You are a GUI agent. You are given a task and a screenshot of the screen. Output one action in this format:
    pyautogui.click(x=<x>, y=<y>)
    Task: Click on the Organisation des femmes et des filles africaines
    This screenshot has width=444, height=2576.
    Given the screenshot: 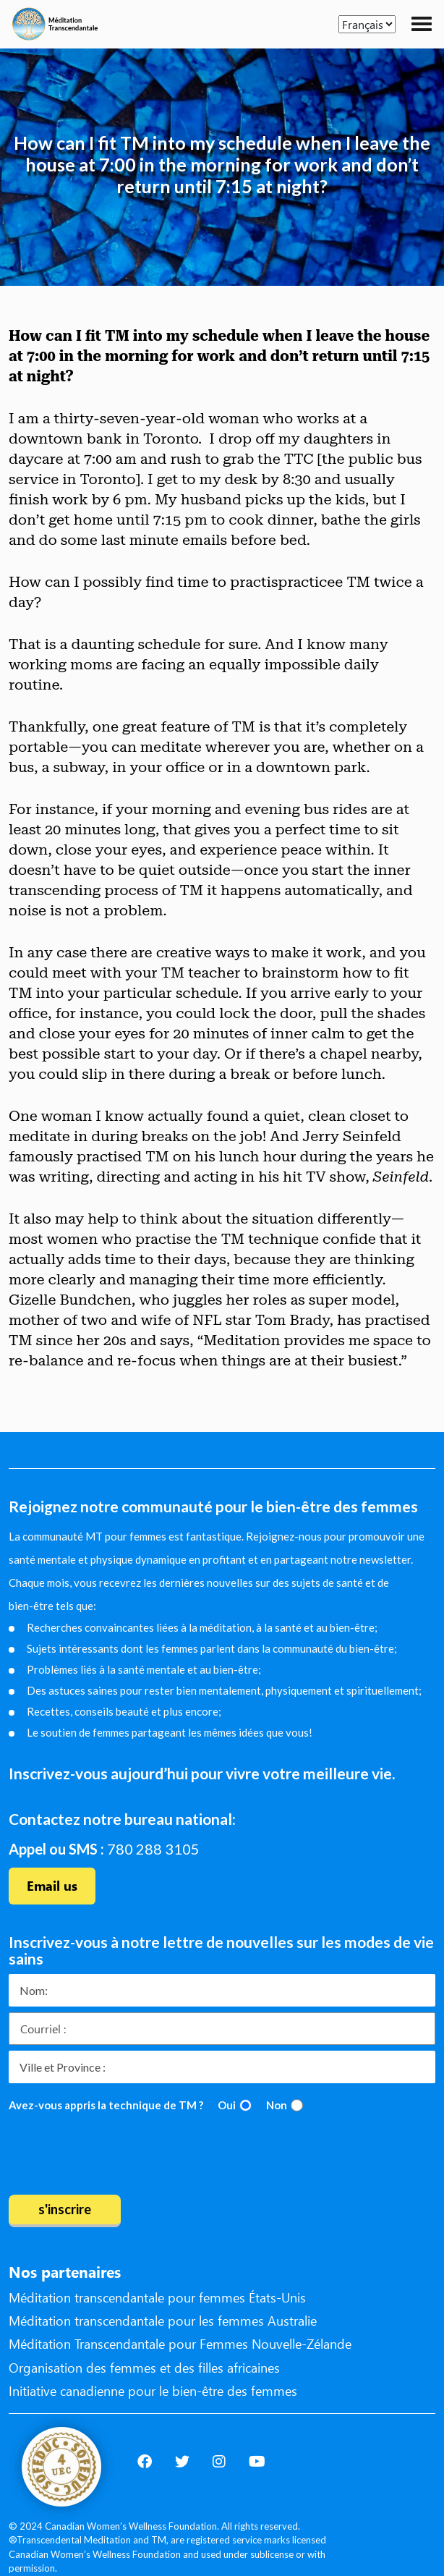 What is the action you would take?
    pyautogui.click(x=144, y=2367)
    